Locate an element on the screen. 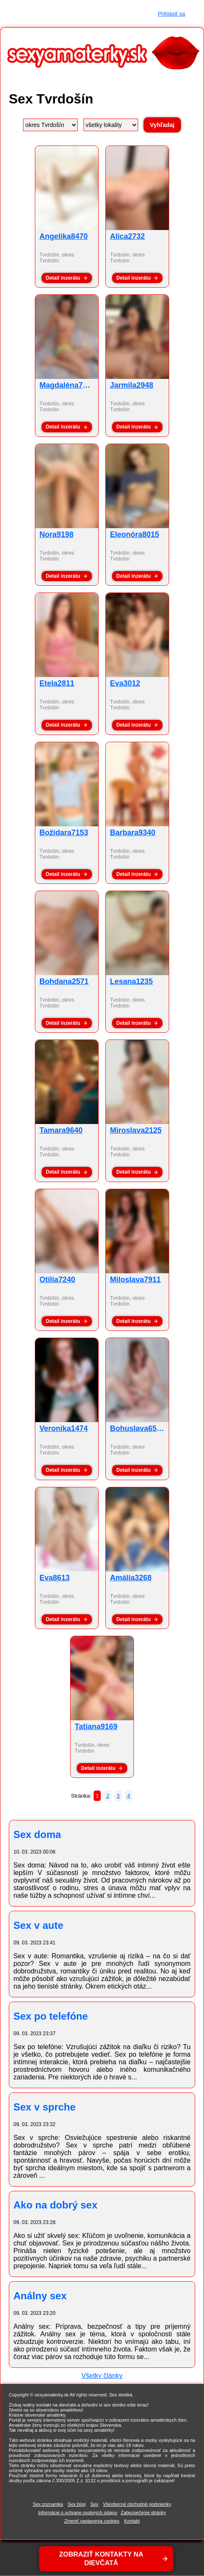 The image size is (204, 2576). Sex blog is located at coordinates (77, 2504).